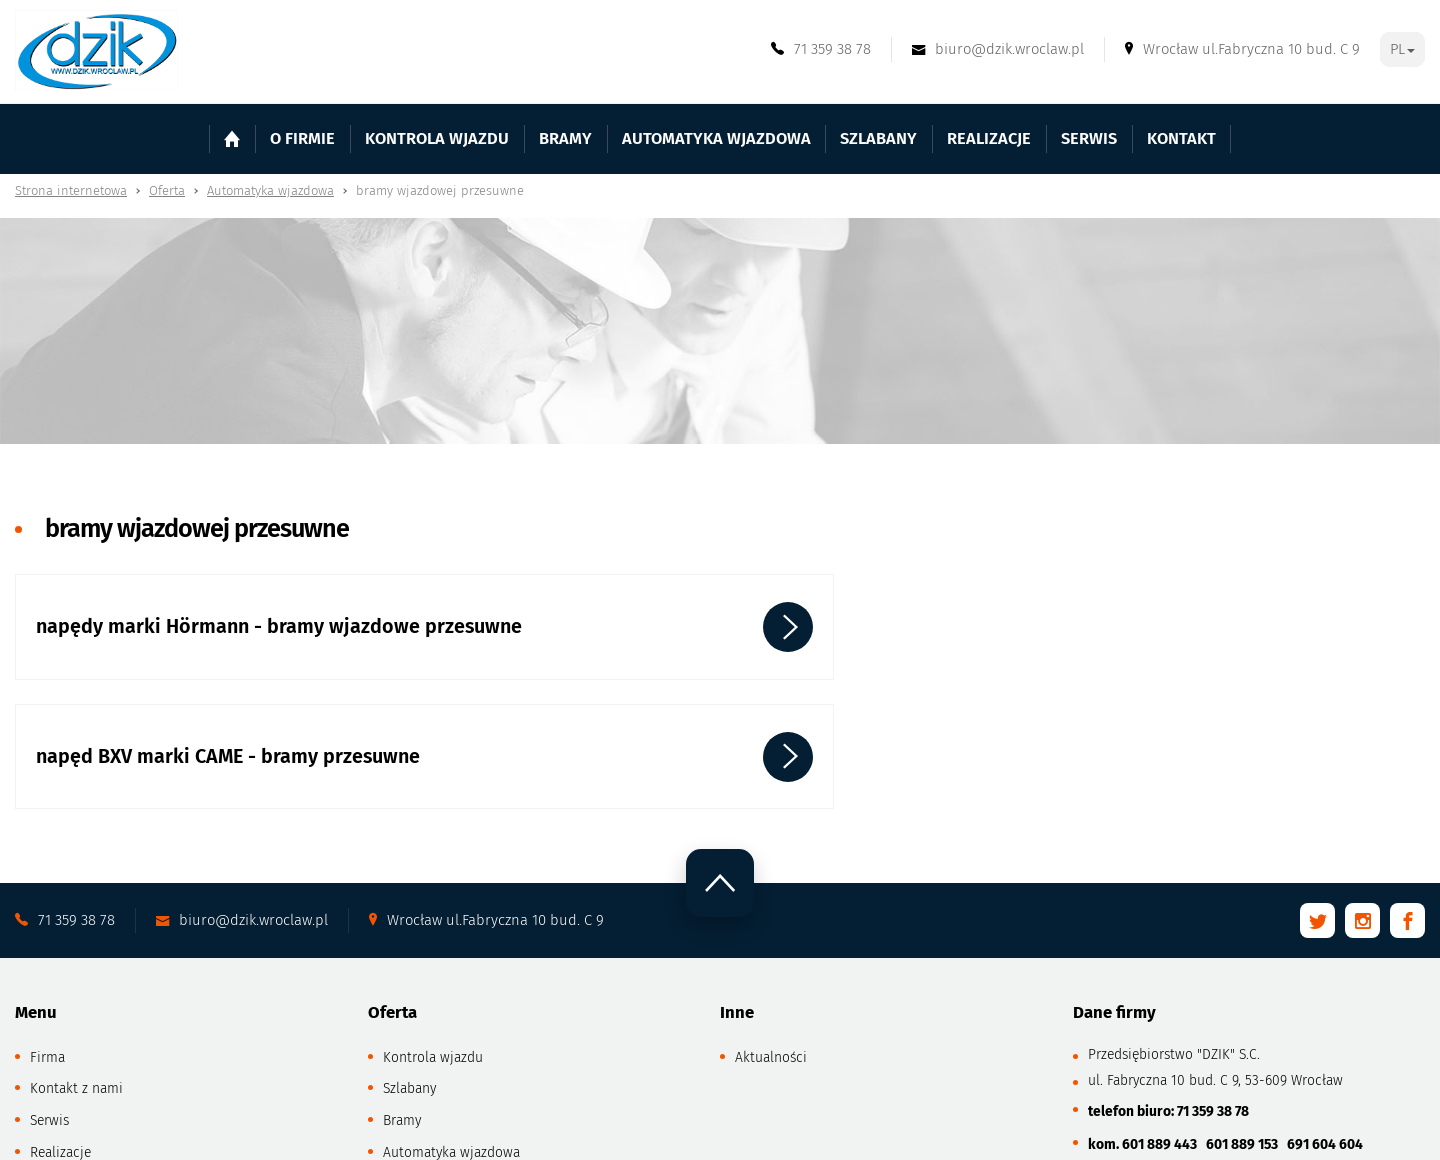 This screenshot has height=1160, width=1440. What do you see at coordinates (180, 638) in the screenshot?
I see `napędy marki Hörmann - bramy wjazdowe przesuwne` at bounding box center [180, 638].